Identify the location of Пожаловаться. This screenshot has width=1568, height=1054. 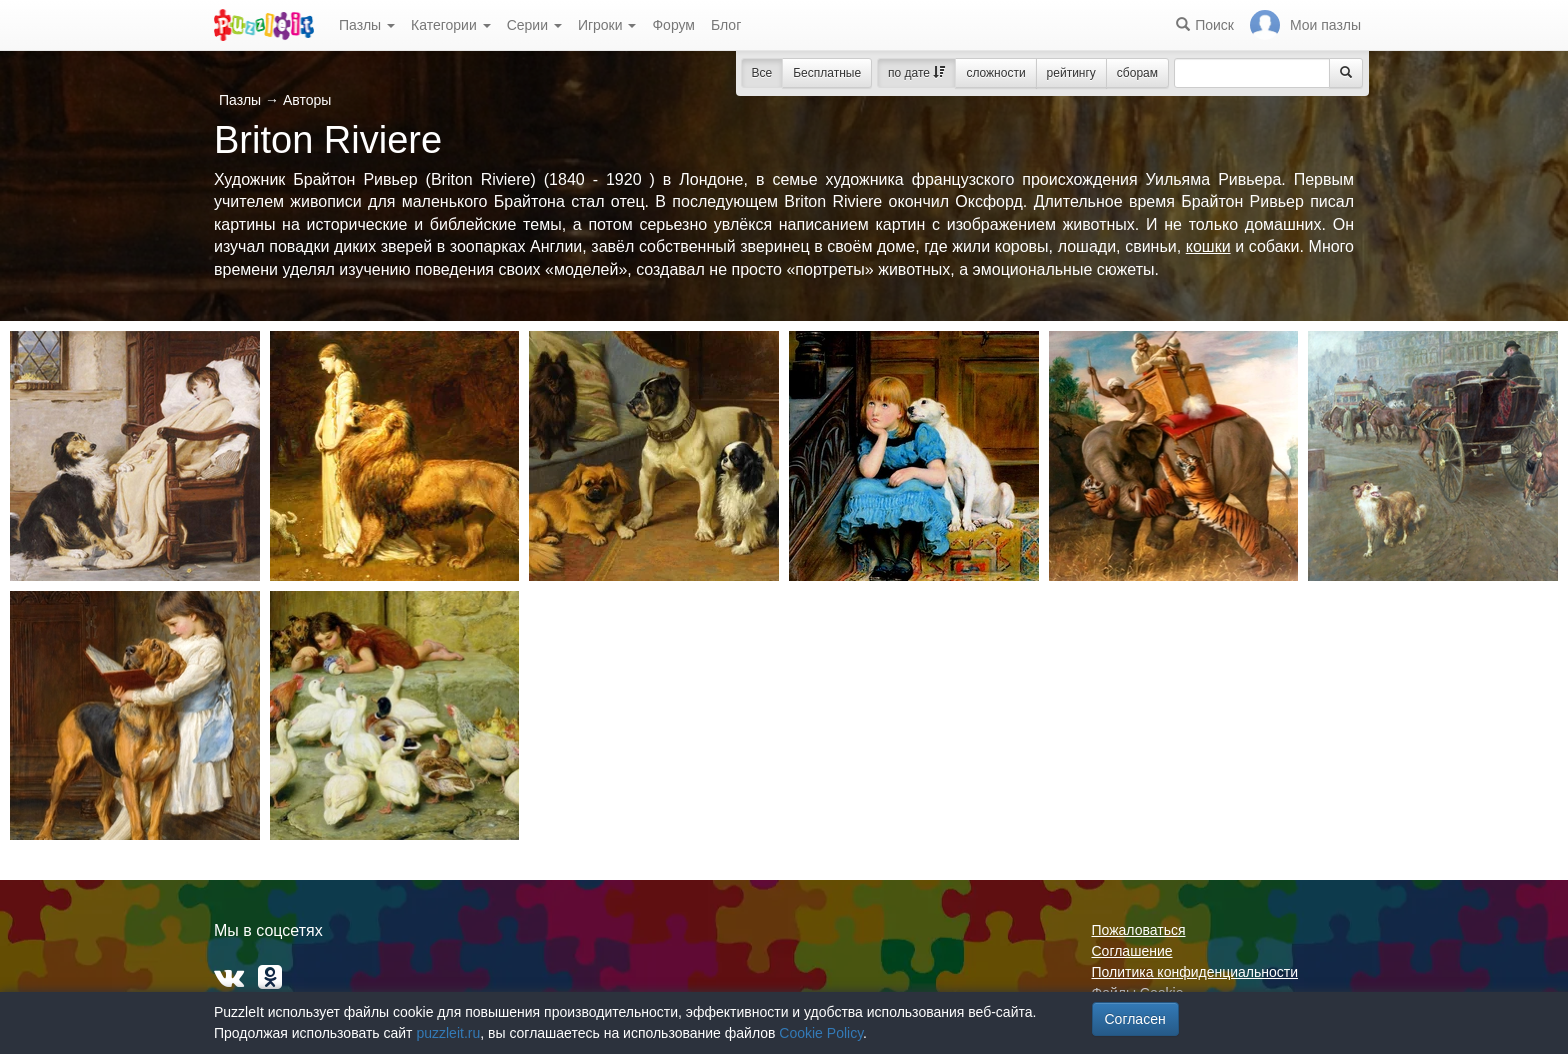
(1139, 930).